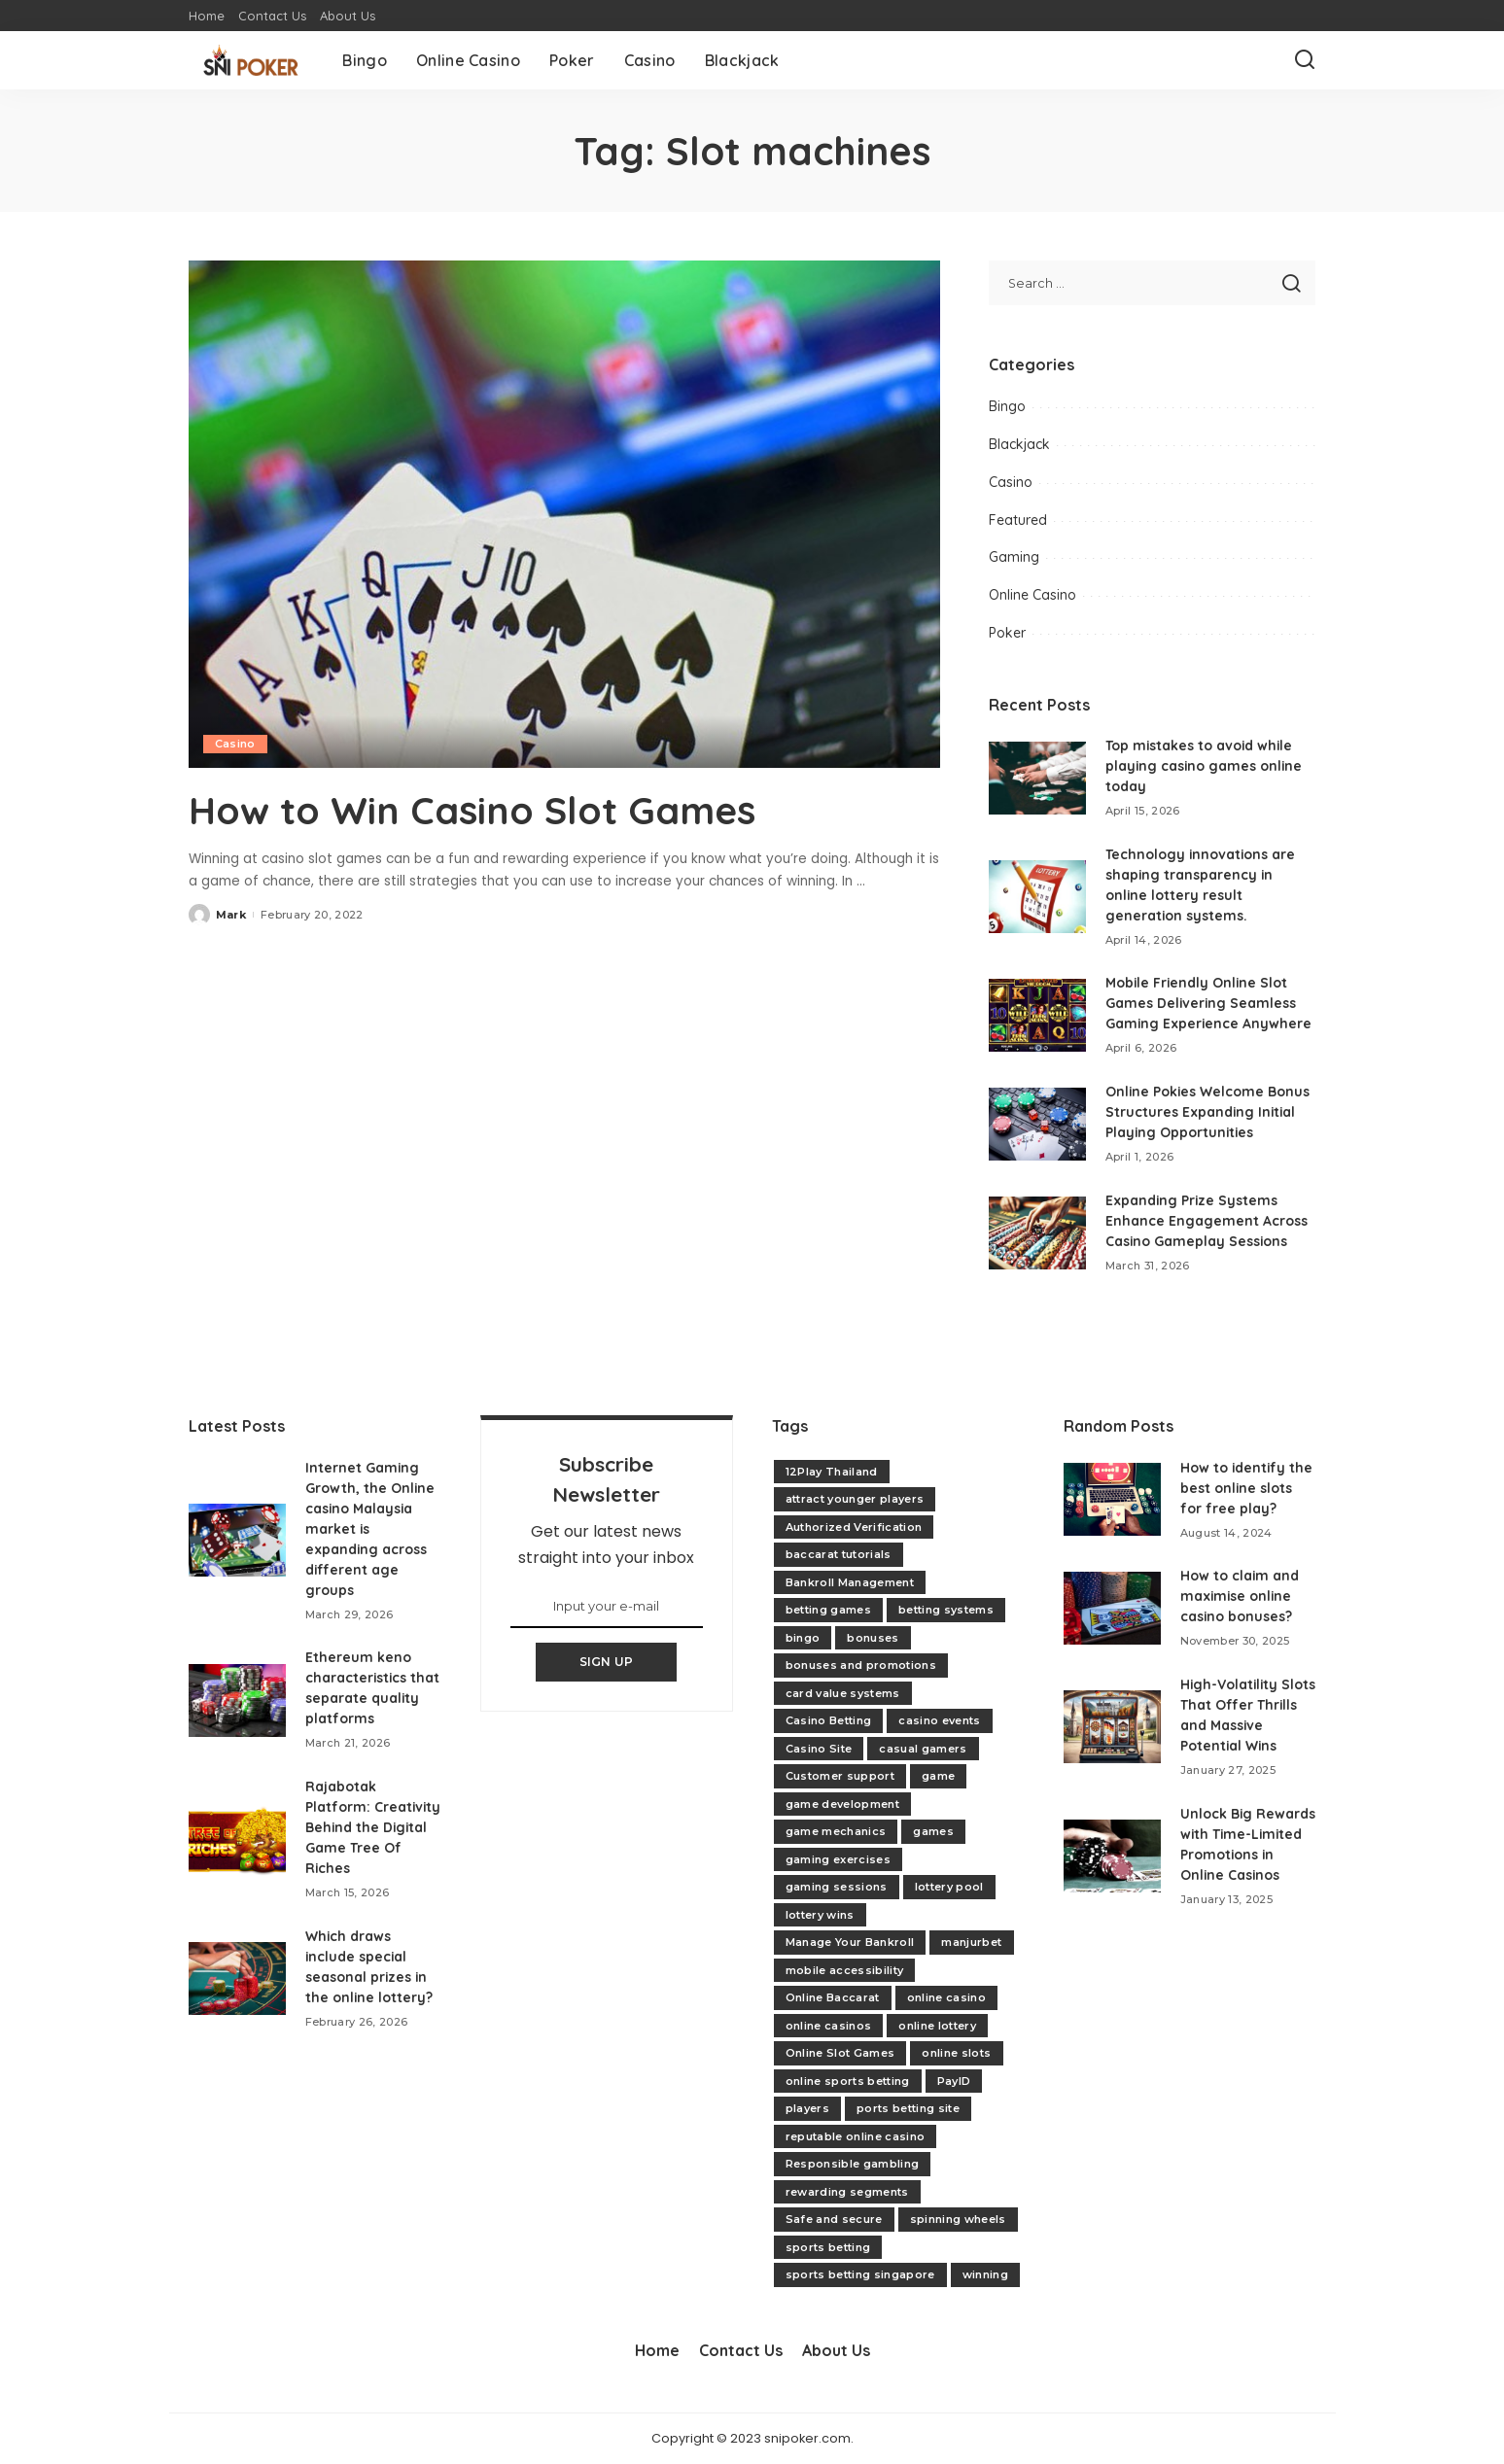  I want to click on Responsible gambling, so click(853, 2163).